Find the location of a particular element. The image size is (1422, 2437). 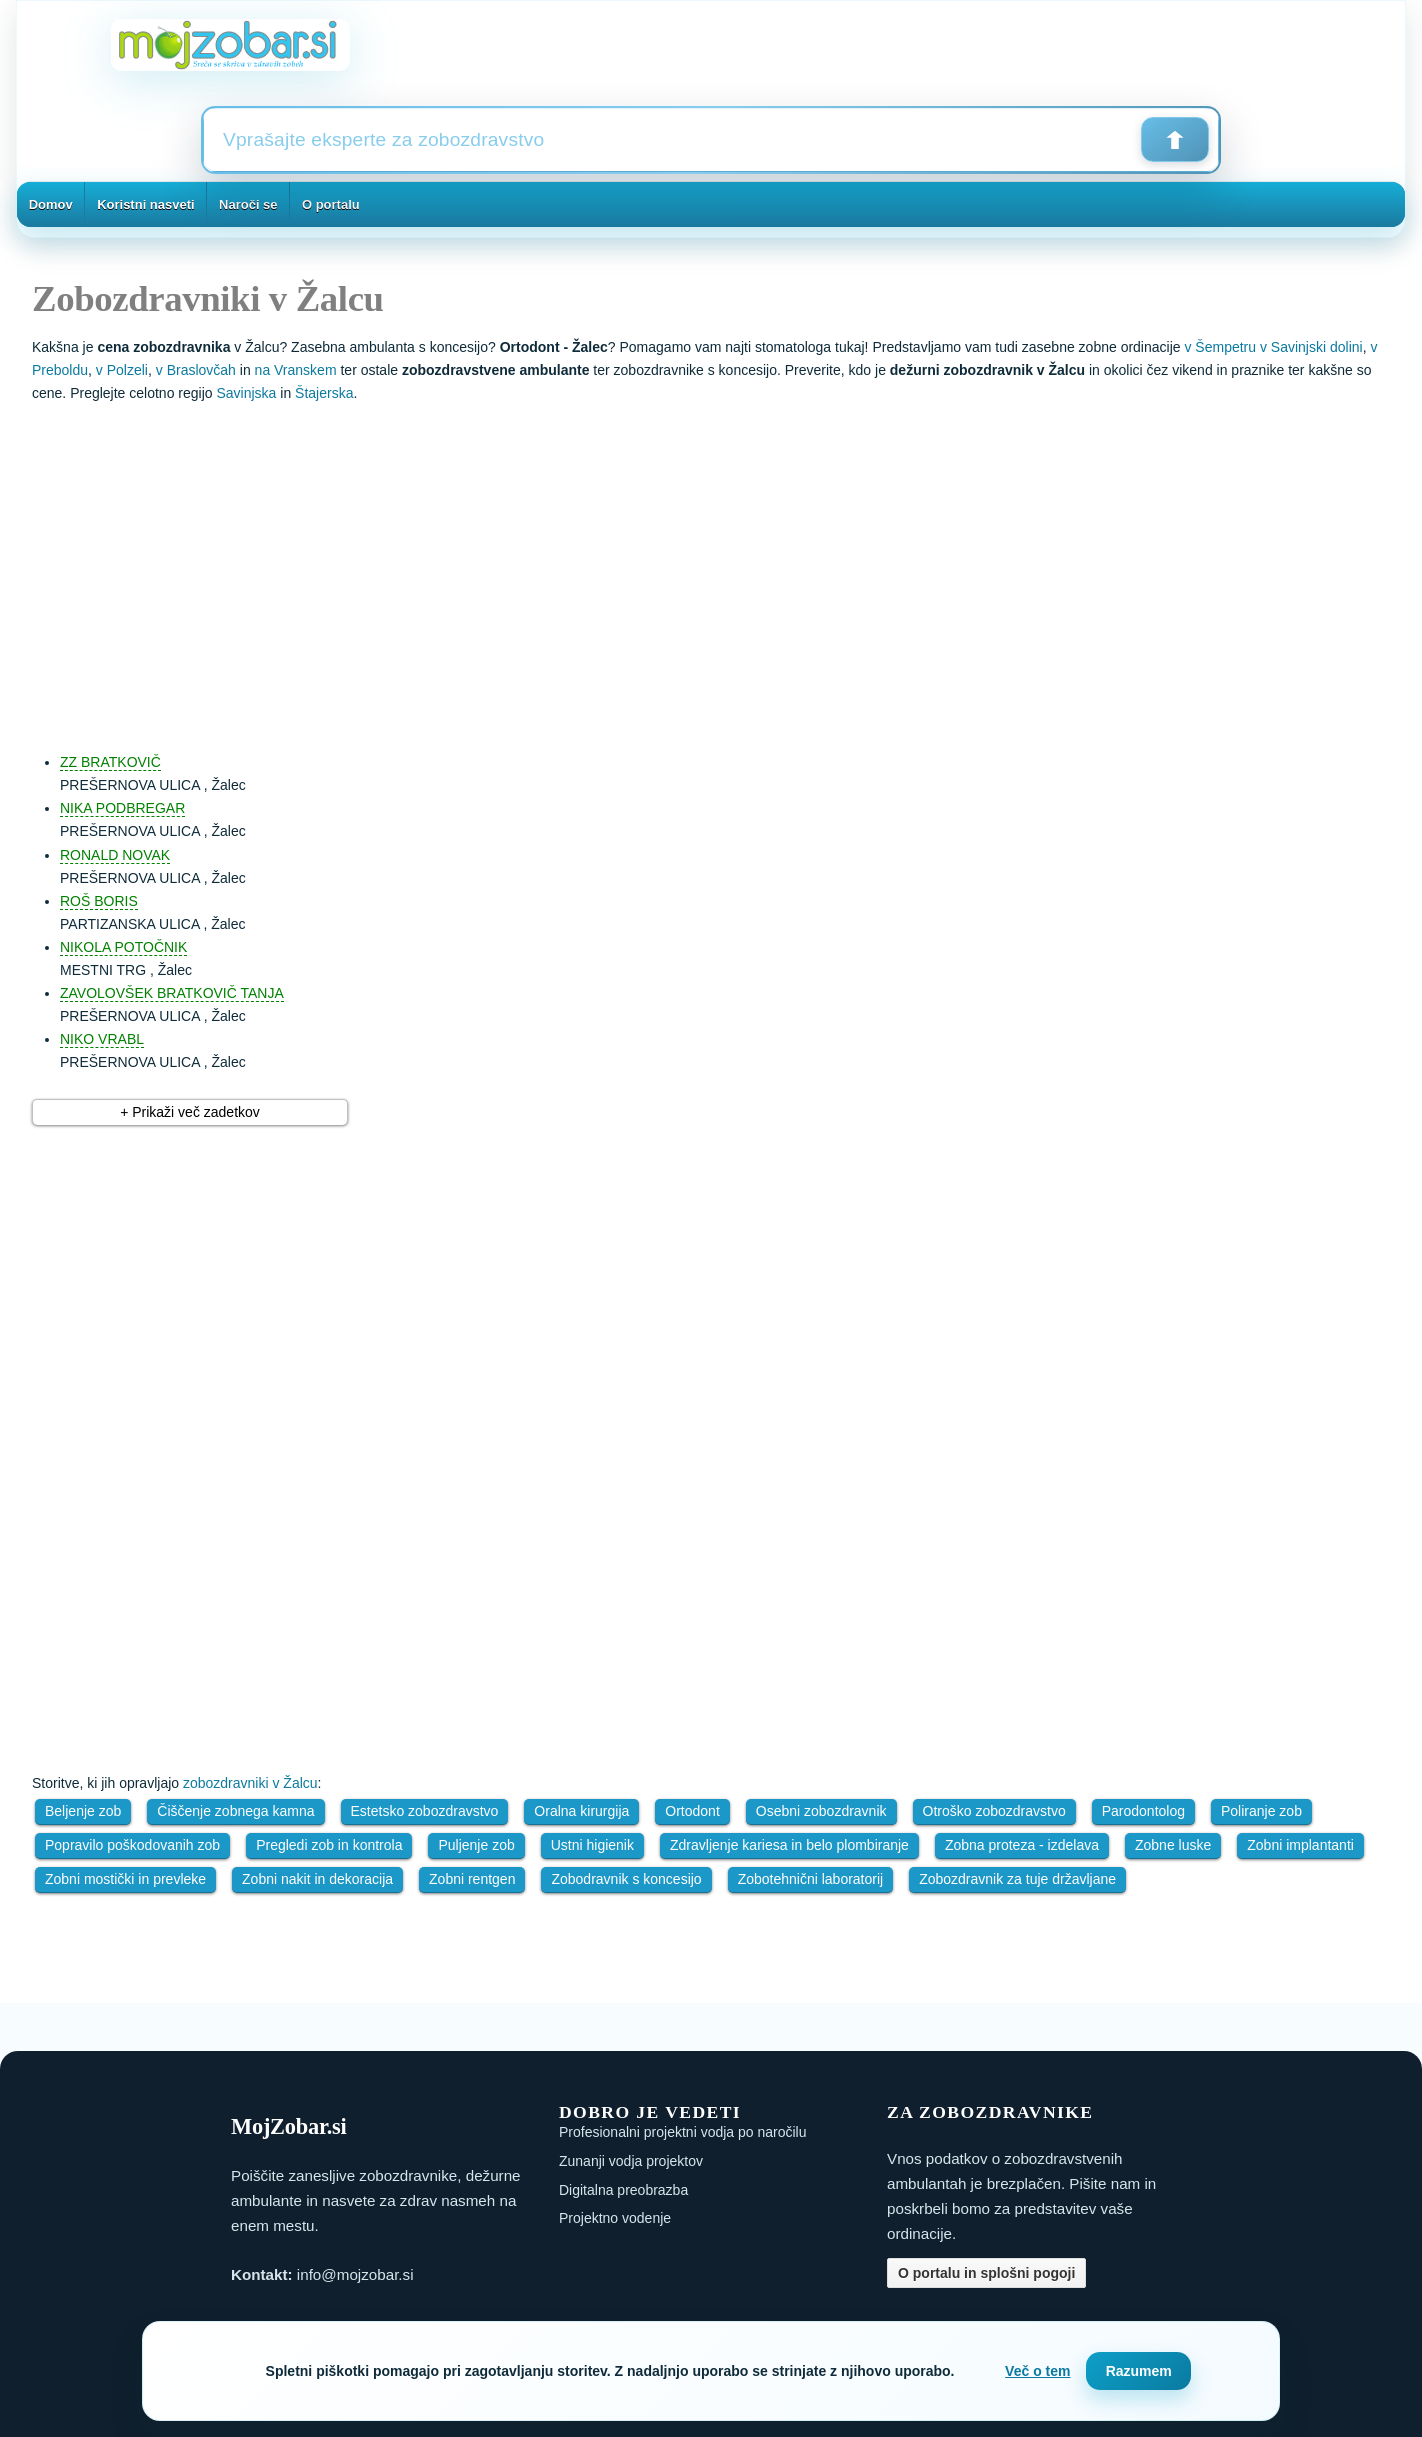

NIKOLA POTOČNIK is located at coordinates (123, 947).